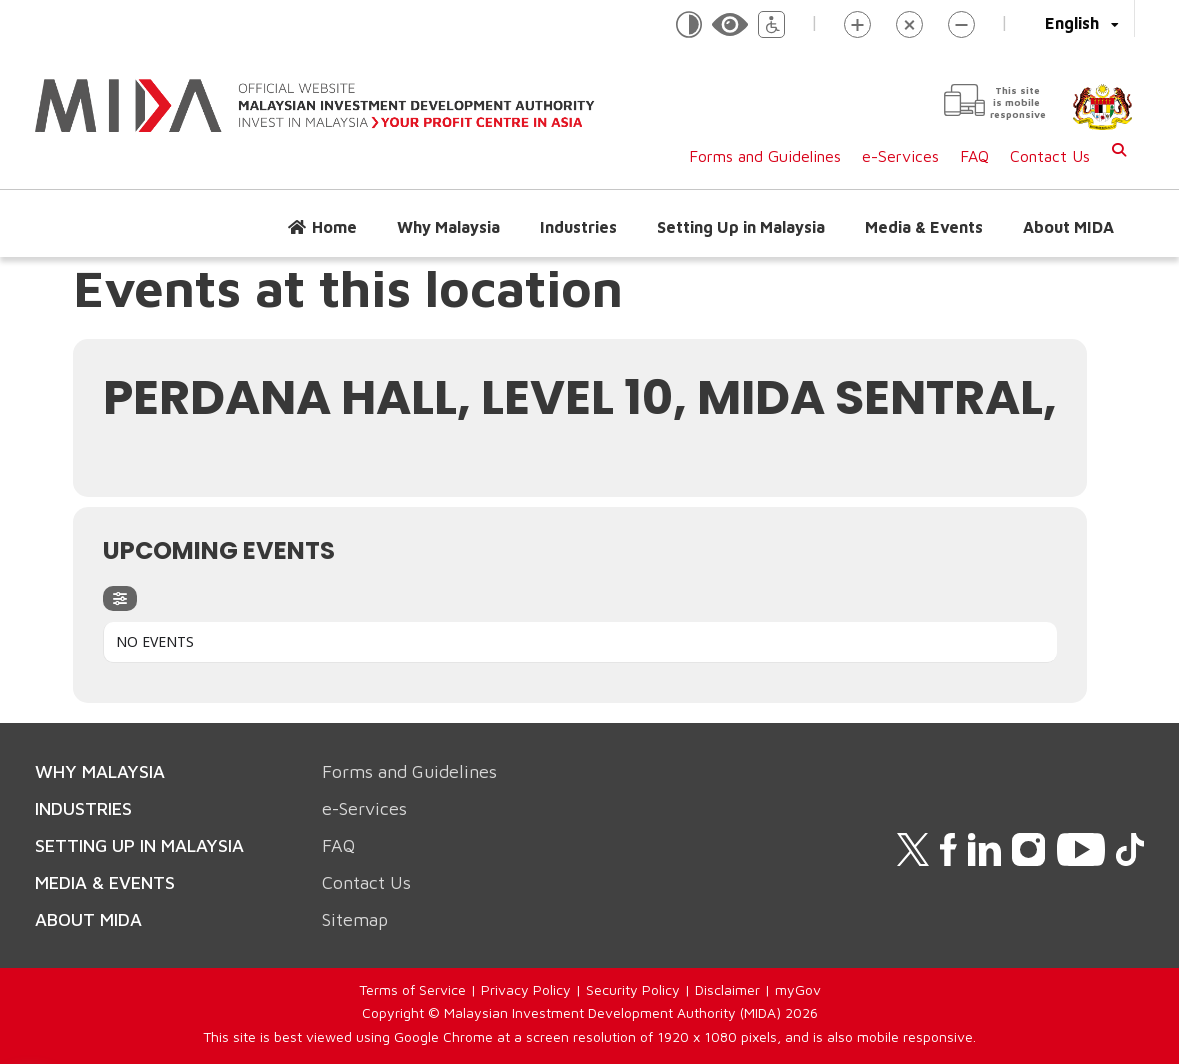 The height and width of the screenshot is (1064, 1179). I want to click on Security Policy, so click(633, 989).